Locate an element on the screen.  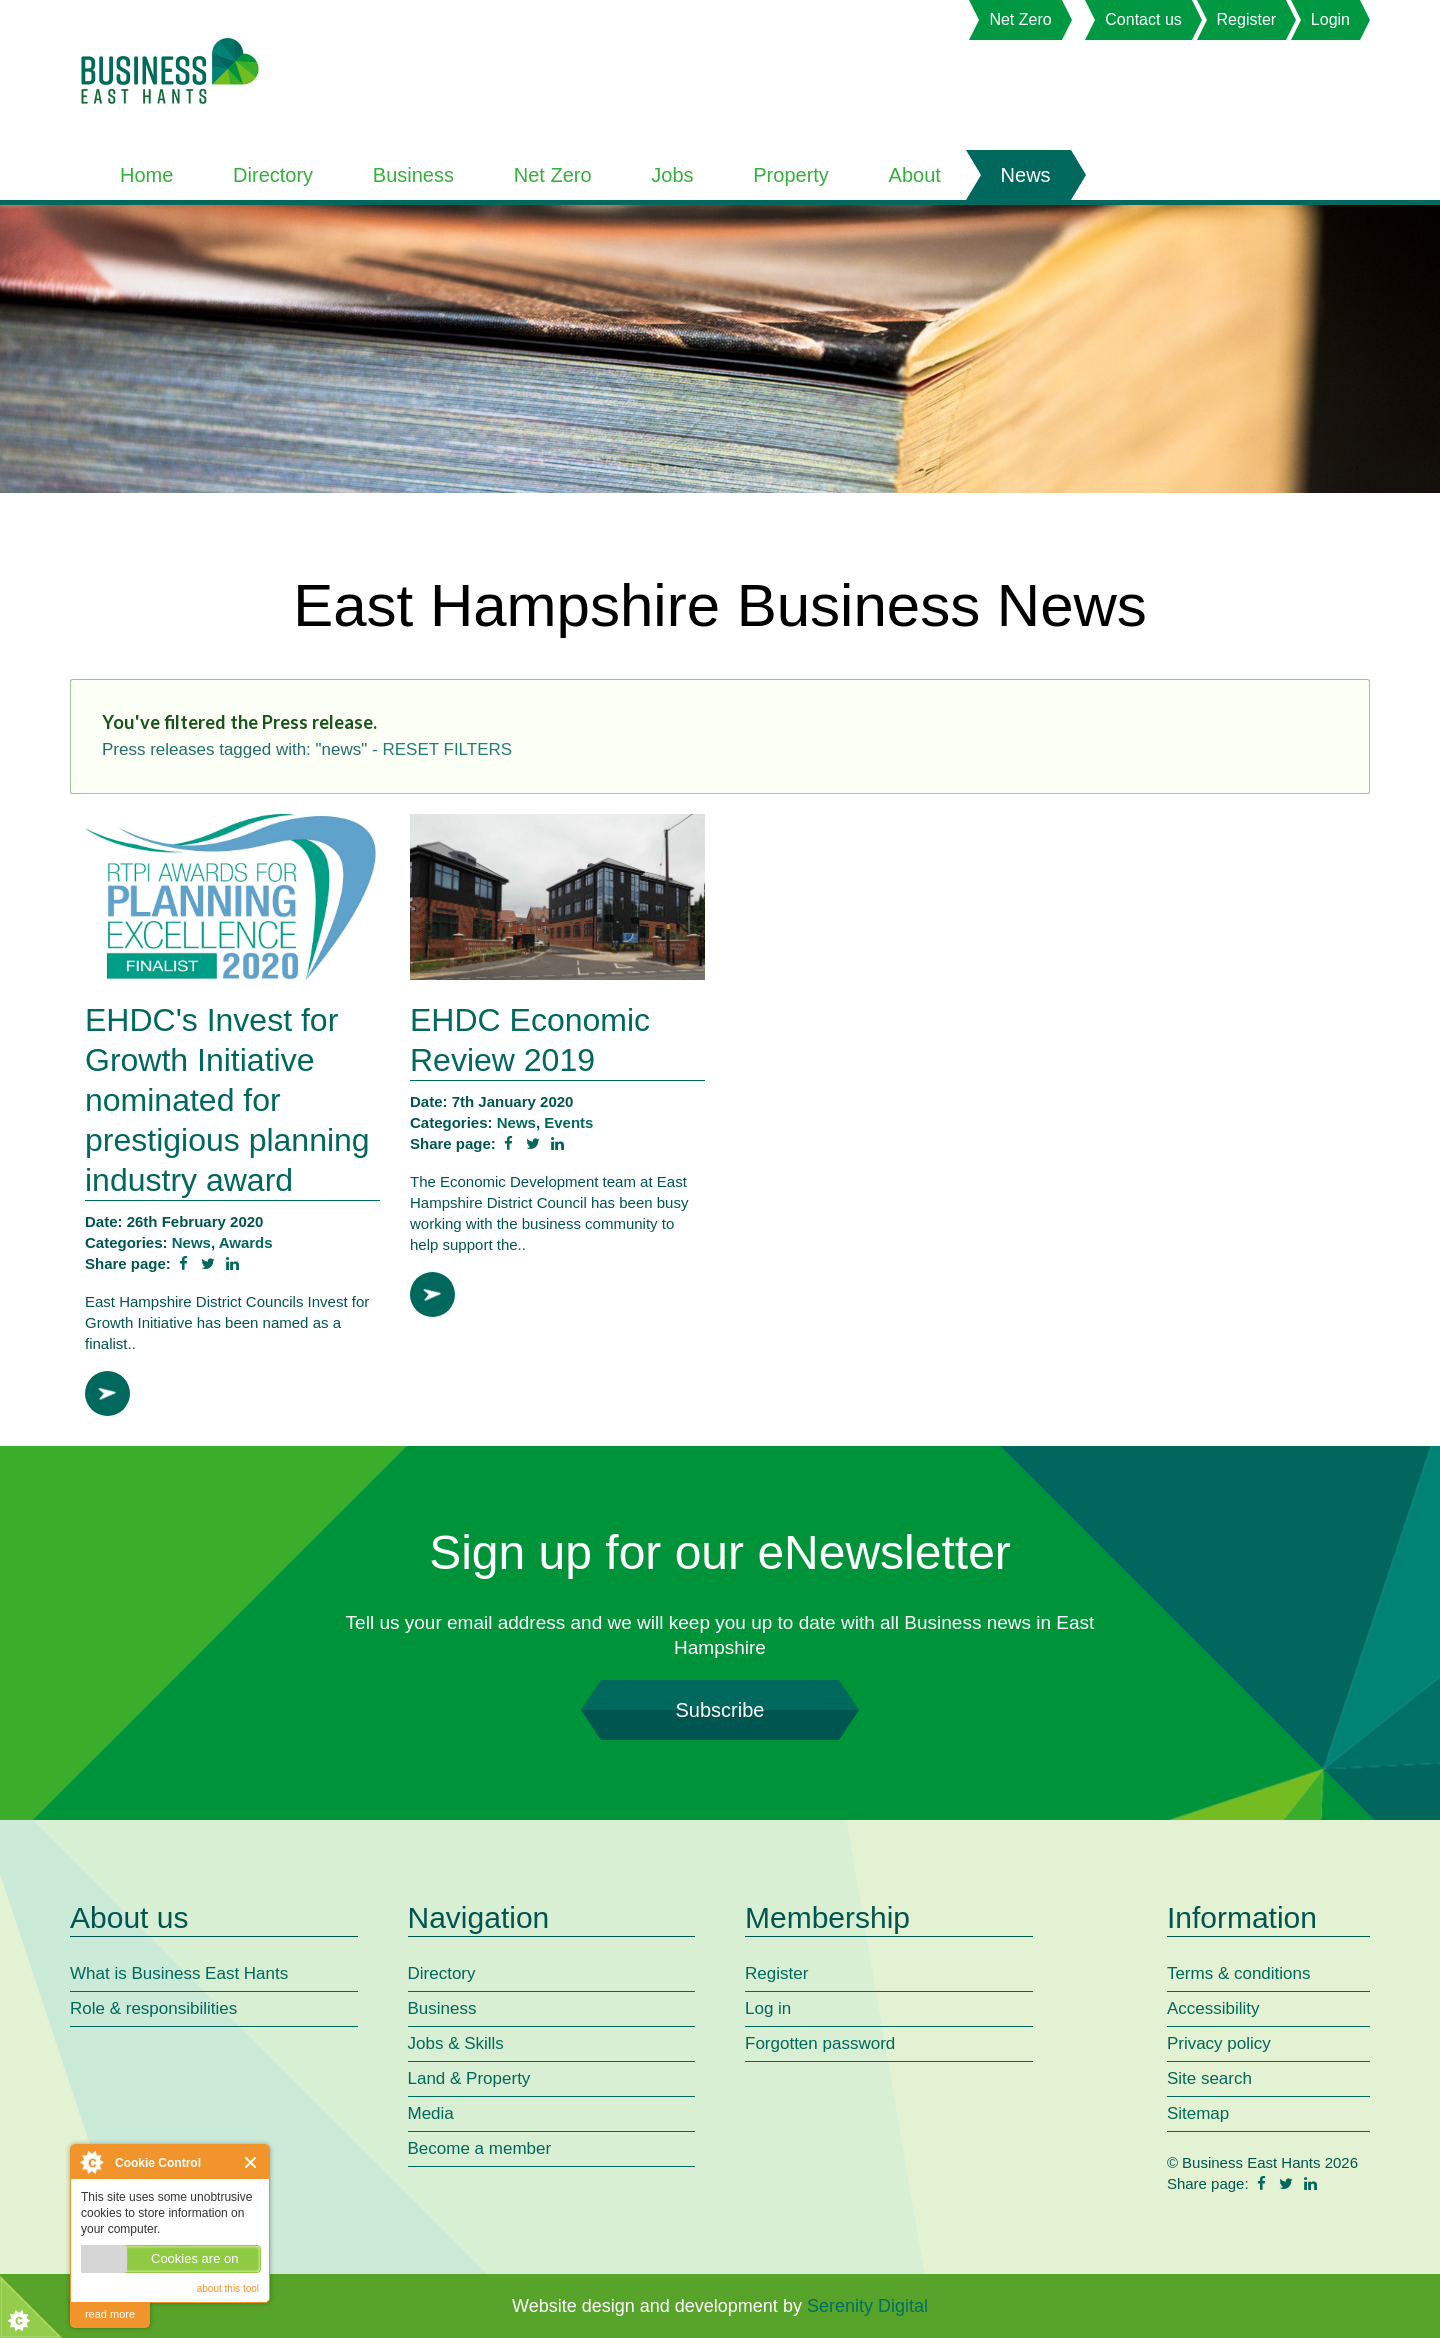
Home is located at coordinates (146, 175).